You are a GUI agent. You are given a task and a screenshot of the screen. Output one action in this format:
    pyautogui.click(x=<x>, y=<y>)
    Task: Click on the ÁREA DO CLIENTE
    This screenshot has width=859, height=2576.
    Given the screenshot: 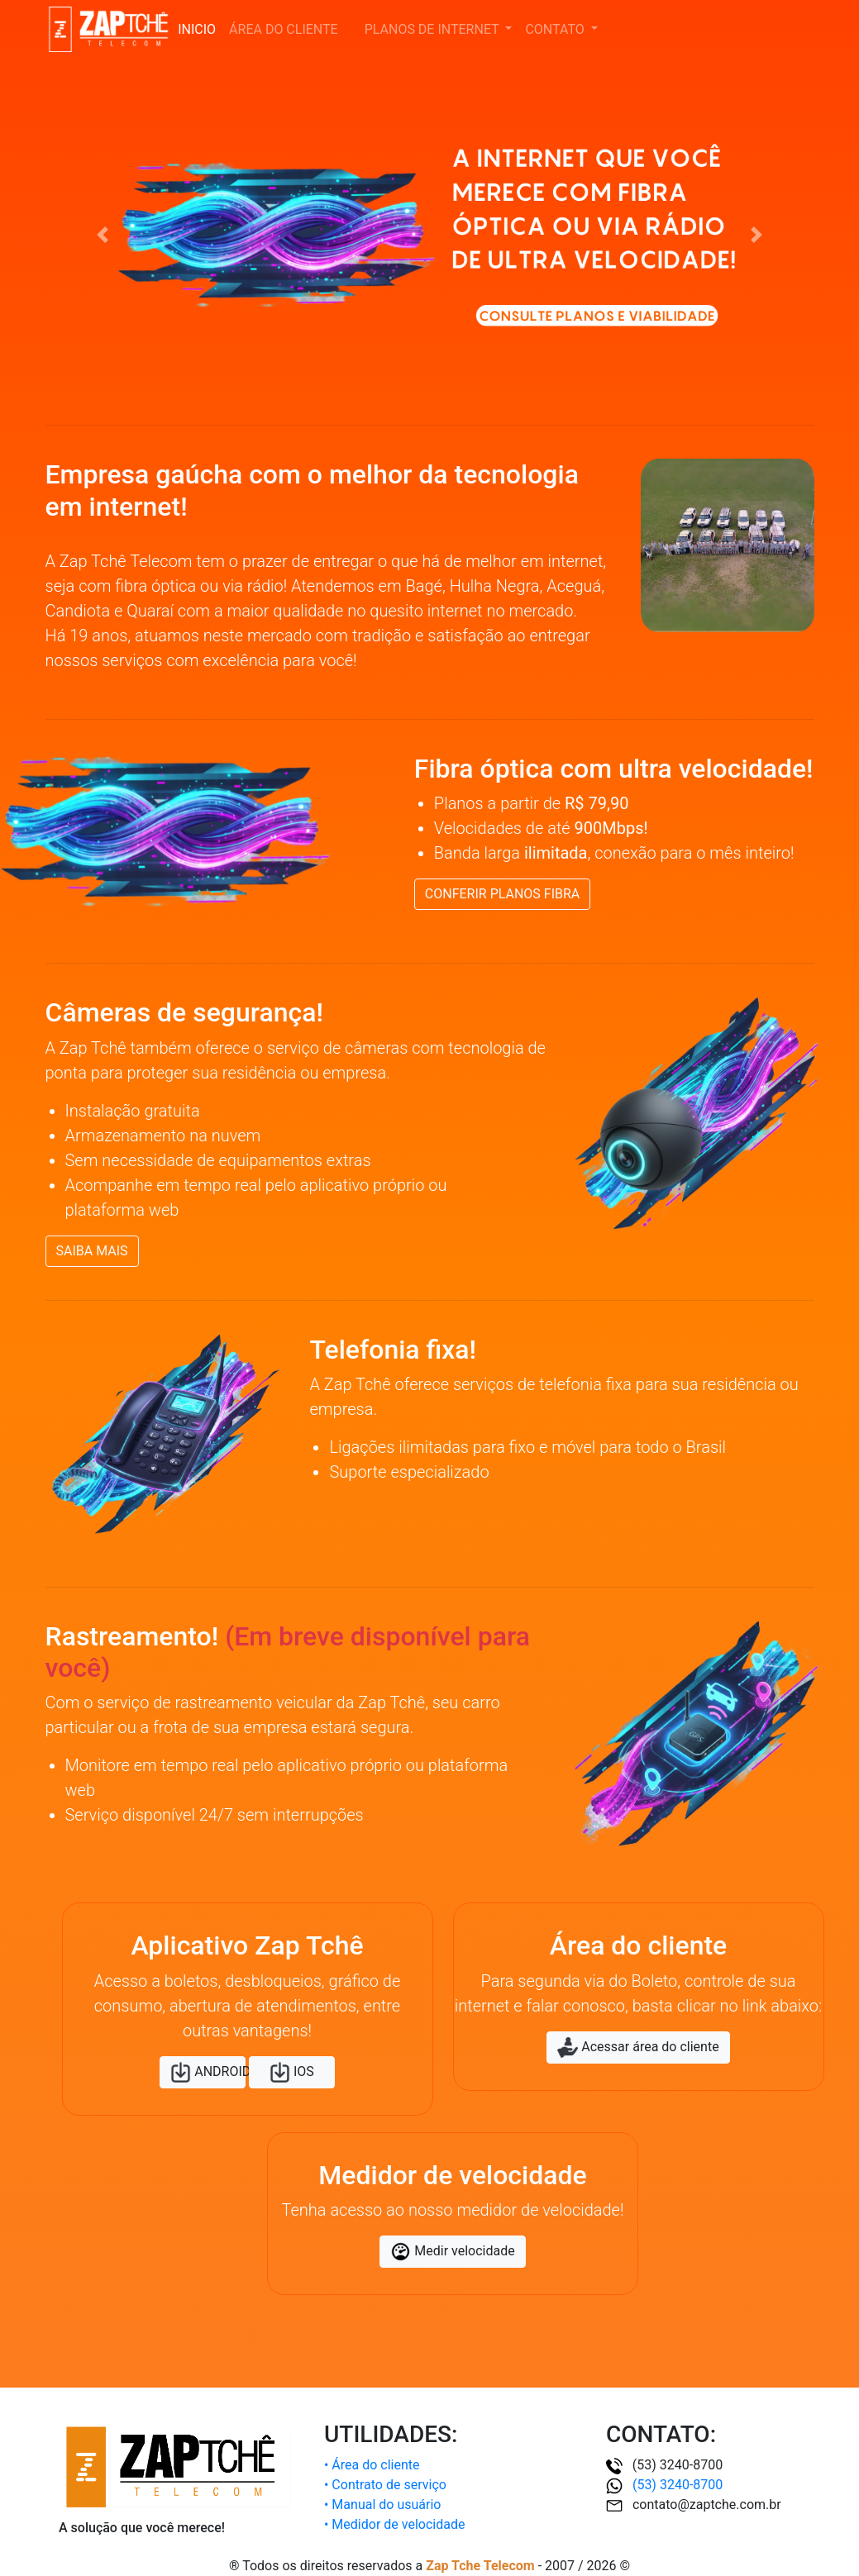 What is the action you would take?
    pyautogui.click(x=287, y=28)
    